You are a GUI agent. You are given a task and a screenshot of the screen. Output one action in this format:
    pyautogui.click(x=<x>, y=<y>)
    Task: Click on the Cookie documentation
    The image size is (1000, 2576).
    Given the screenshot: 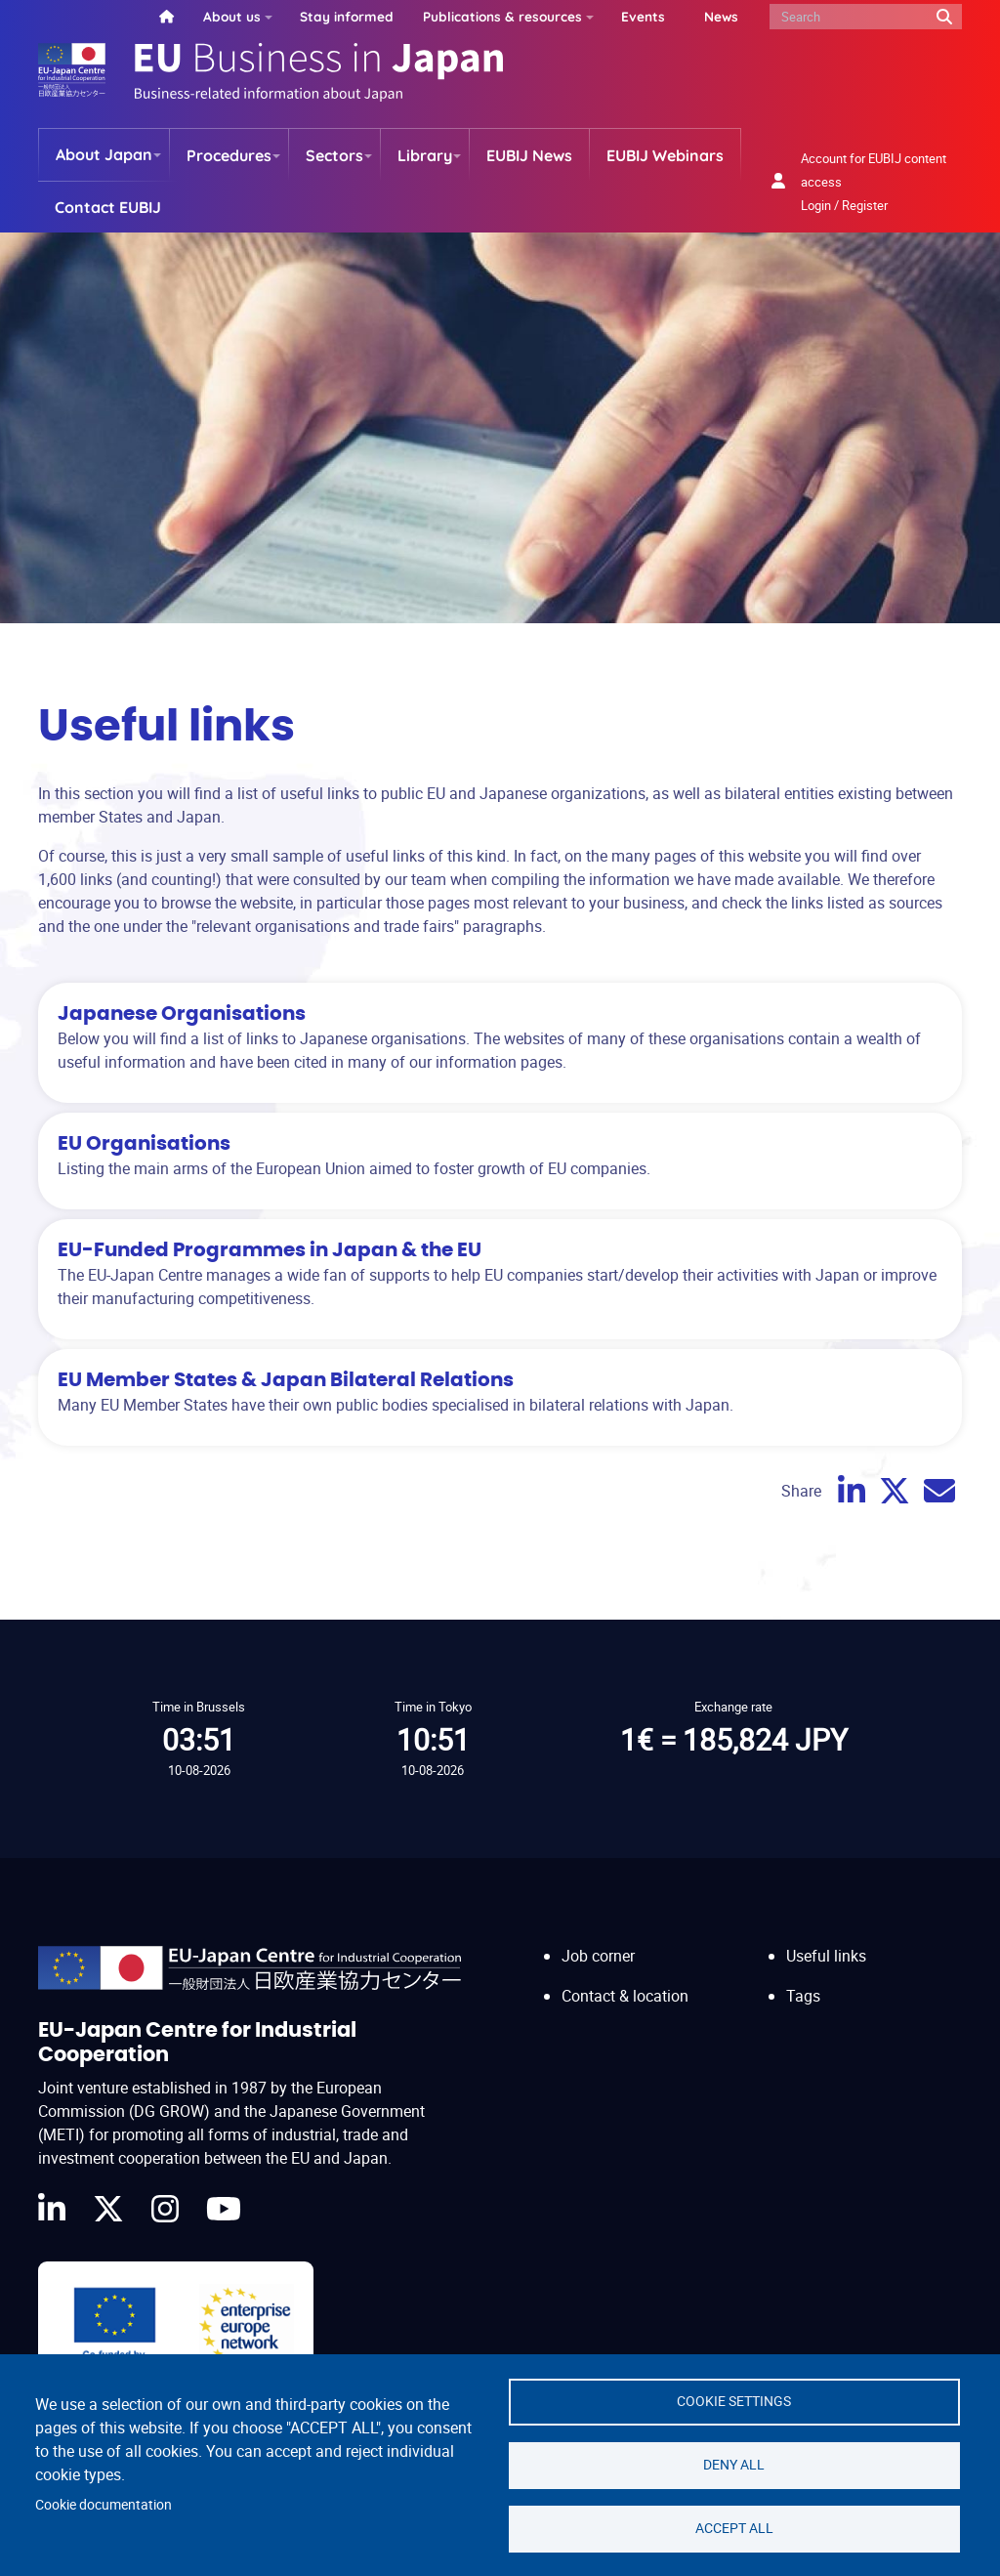 What is the action you would take?
    pyautogui.click(x=103, y=2504)
    